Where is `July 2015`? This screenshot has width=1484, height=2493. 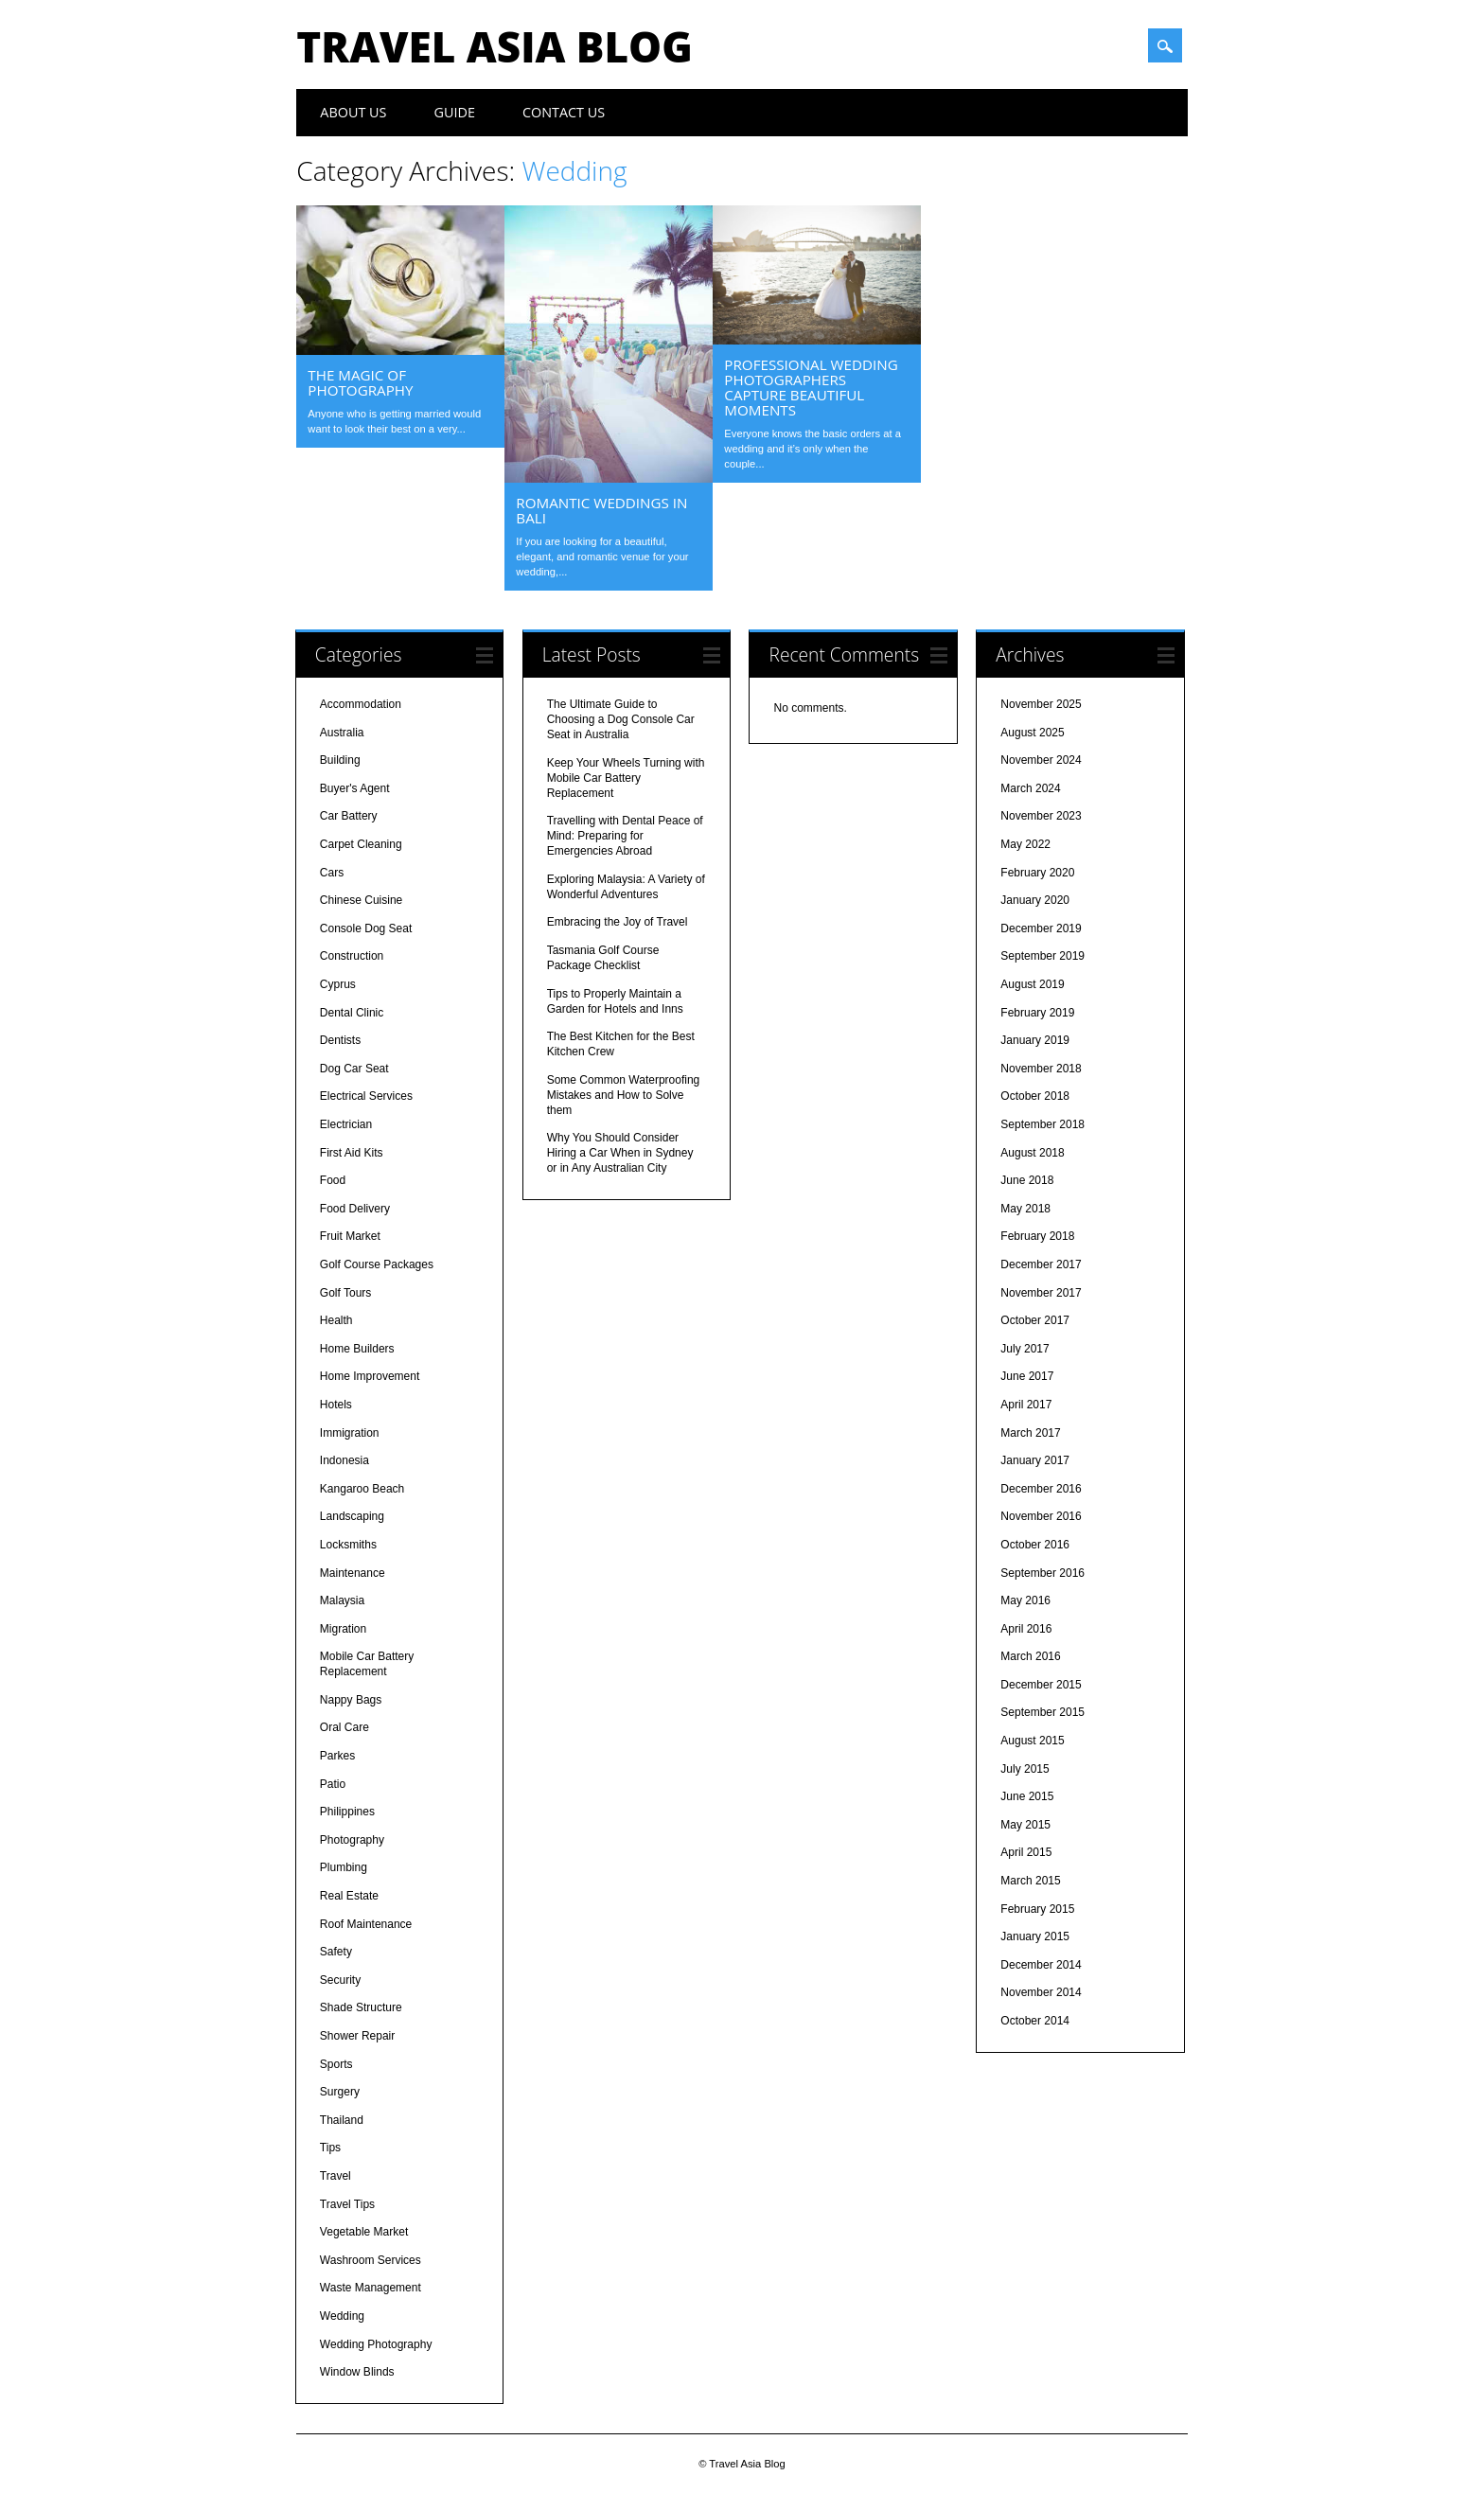
July 2015 is located at coordinates (1024, 1769).